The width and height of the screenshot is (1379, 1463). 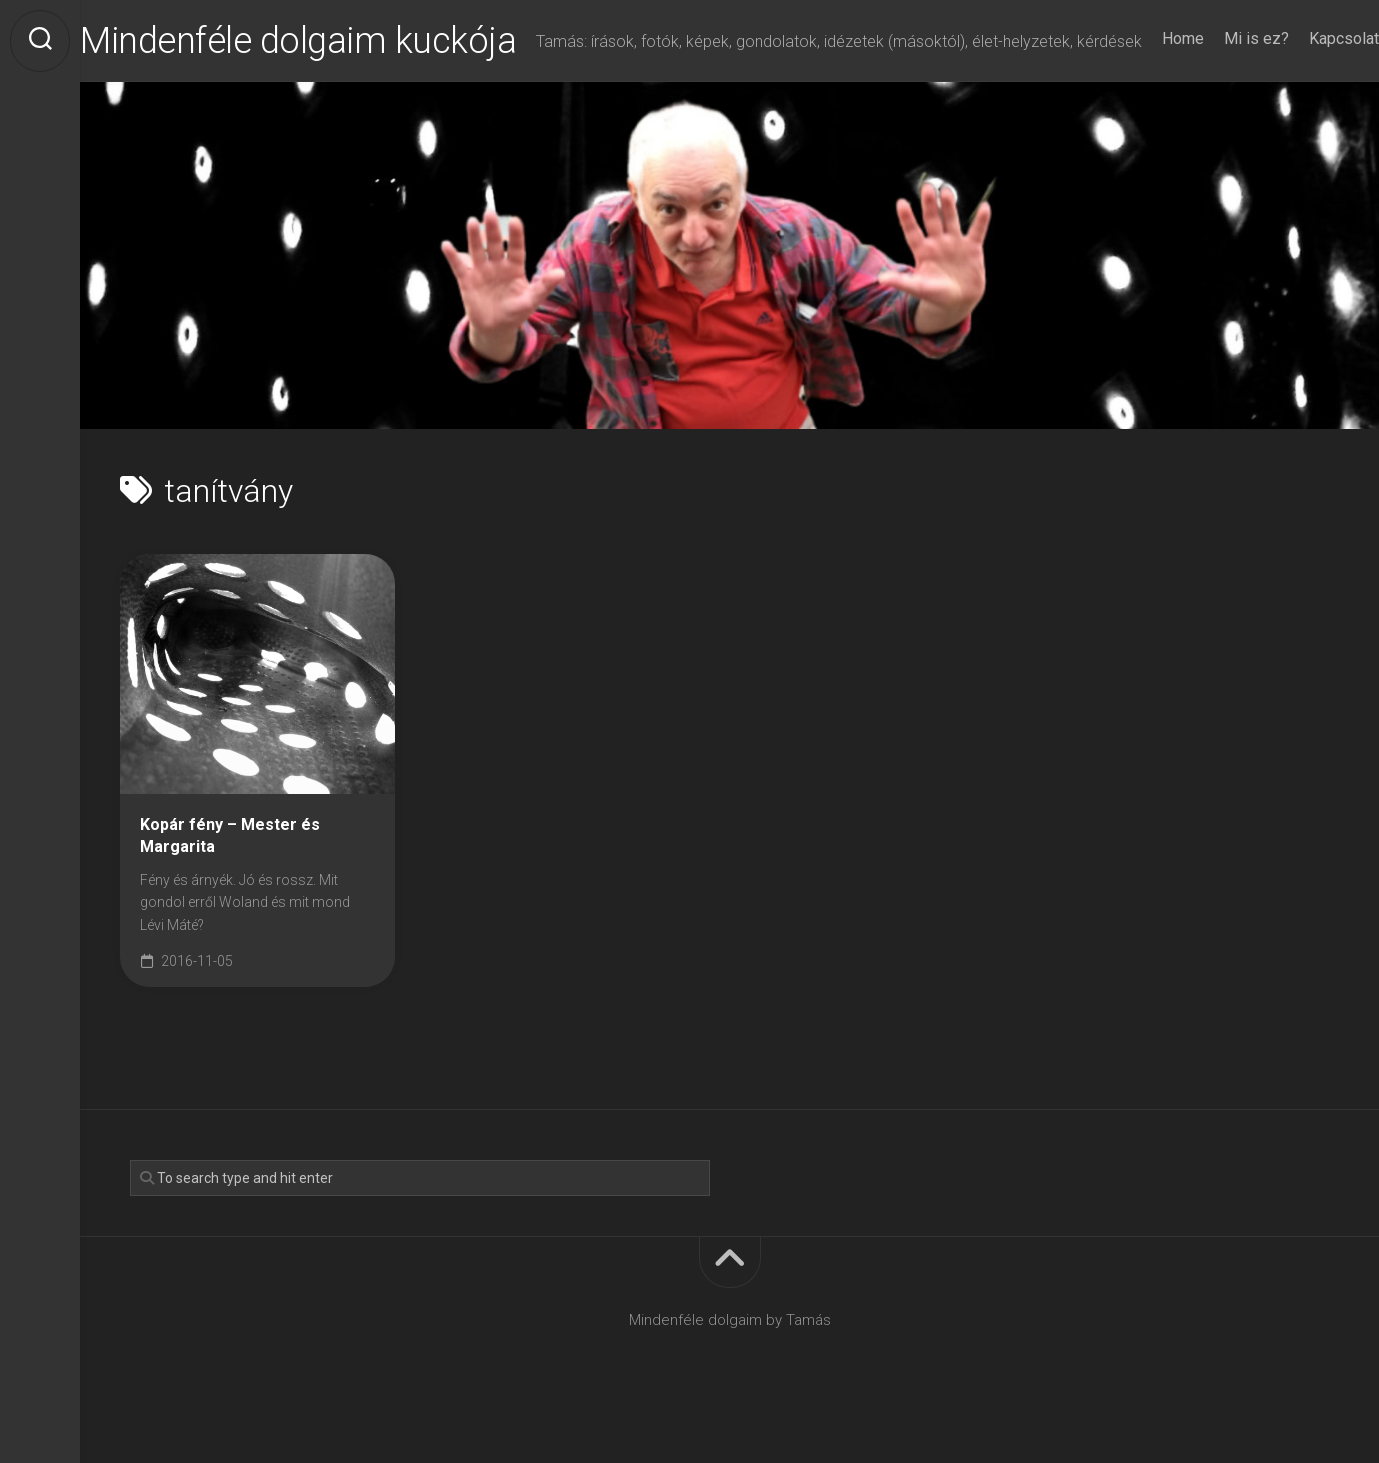 I want to click on Home, so click(x=1143, y=91).